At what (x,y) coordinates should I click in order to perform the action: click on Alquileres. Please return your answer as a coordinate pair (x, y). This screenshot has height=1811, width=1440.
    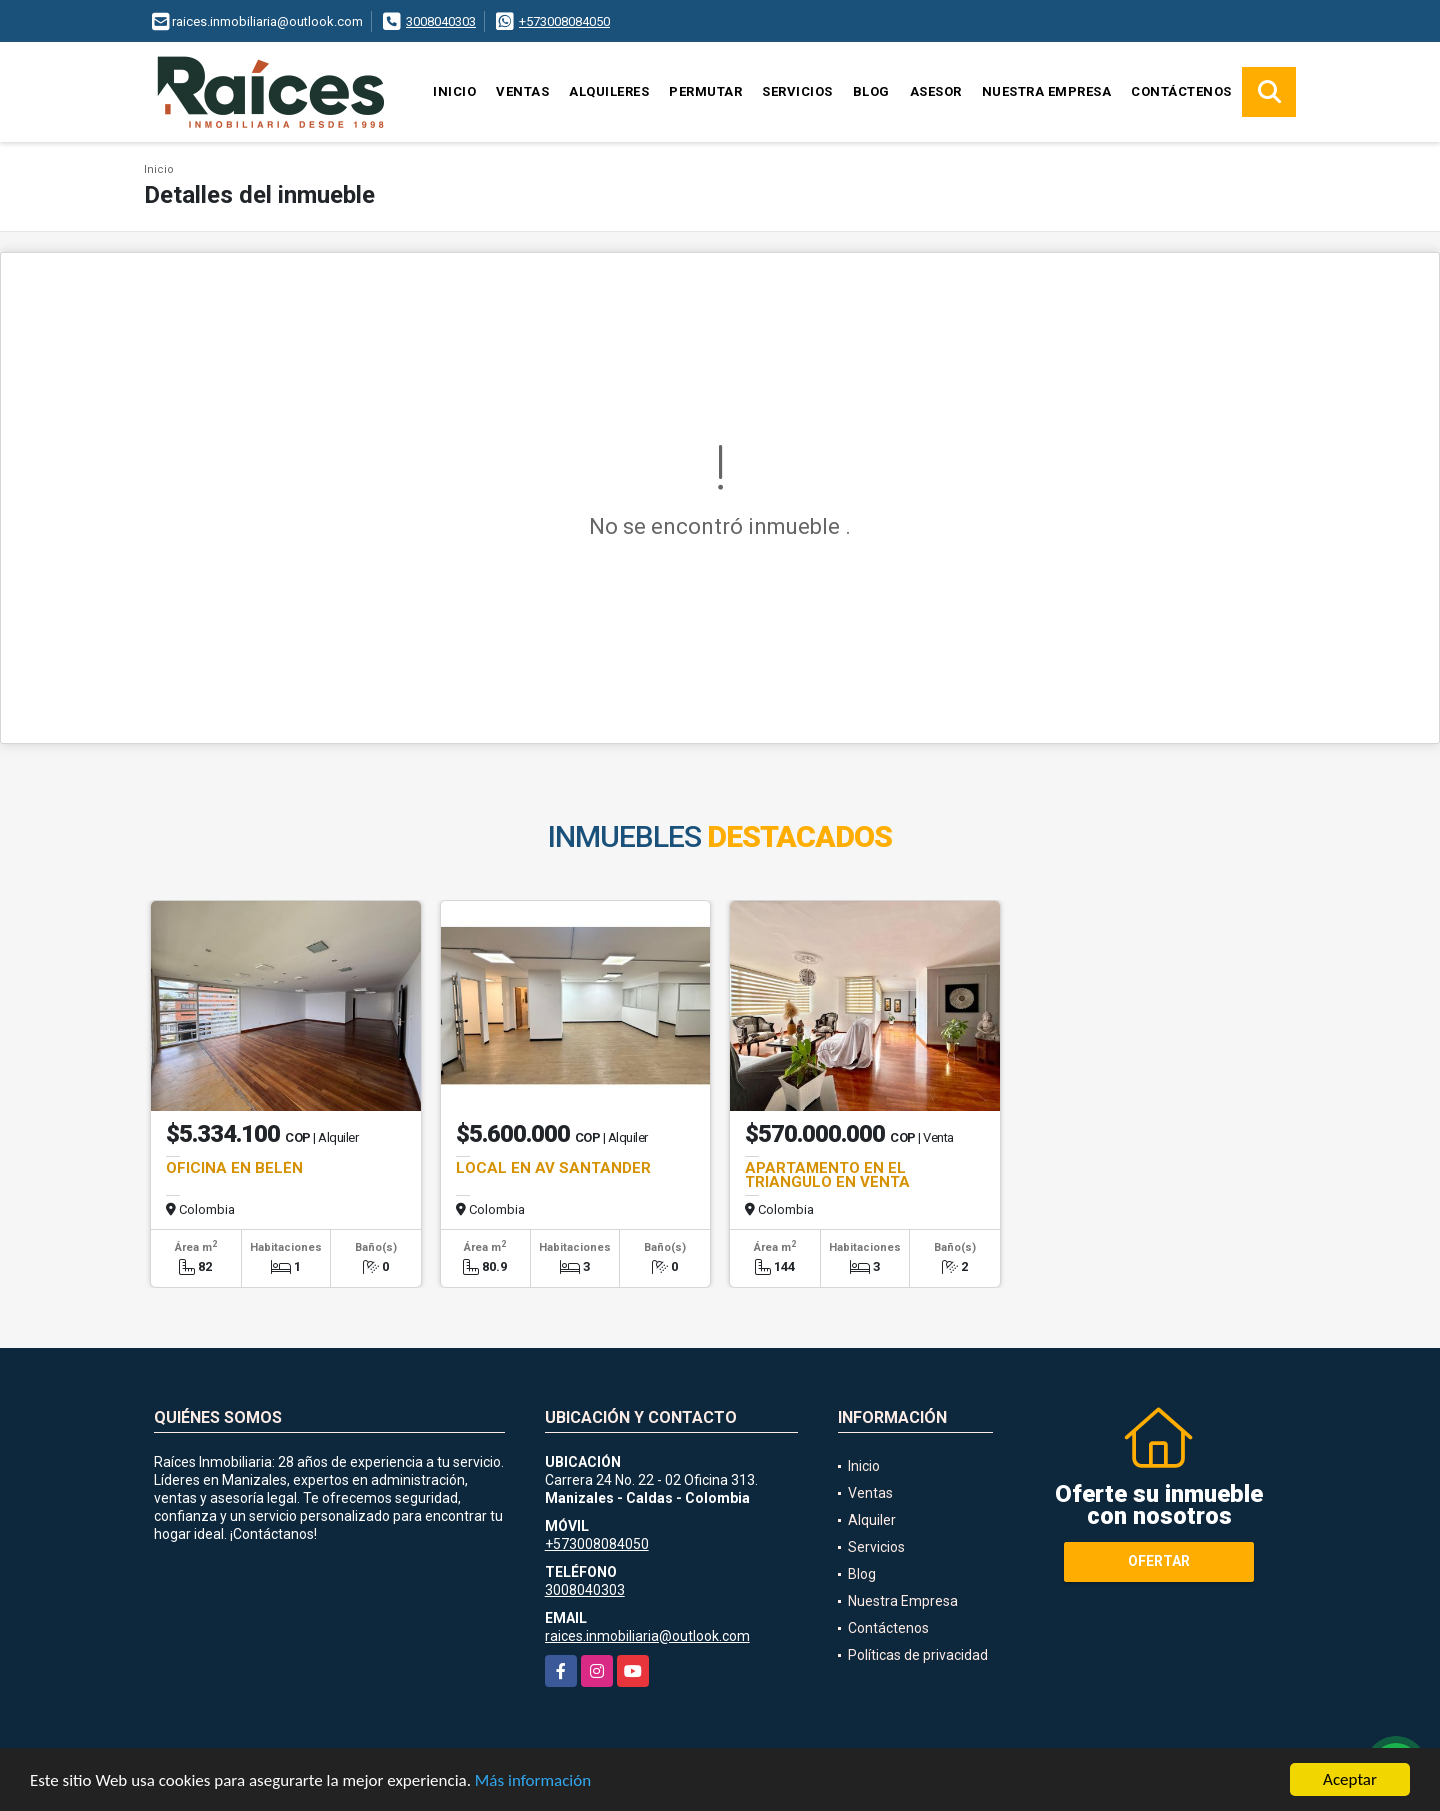
    Looking at the image, I should click on (609, 91).